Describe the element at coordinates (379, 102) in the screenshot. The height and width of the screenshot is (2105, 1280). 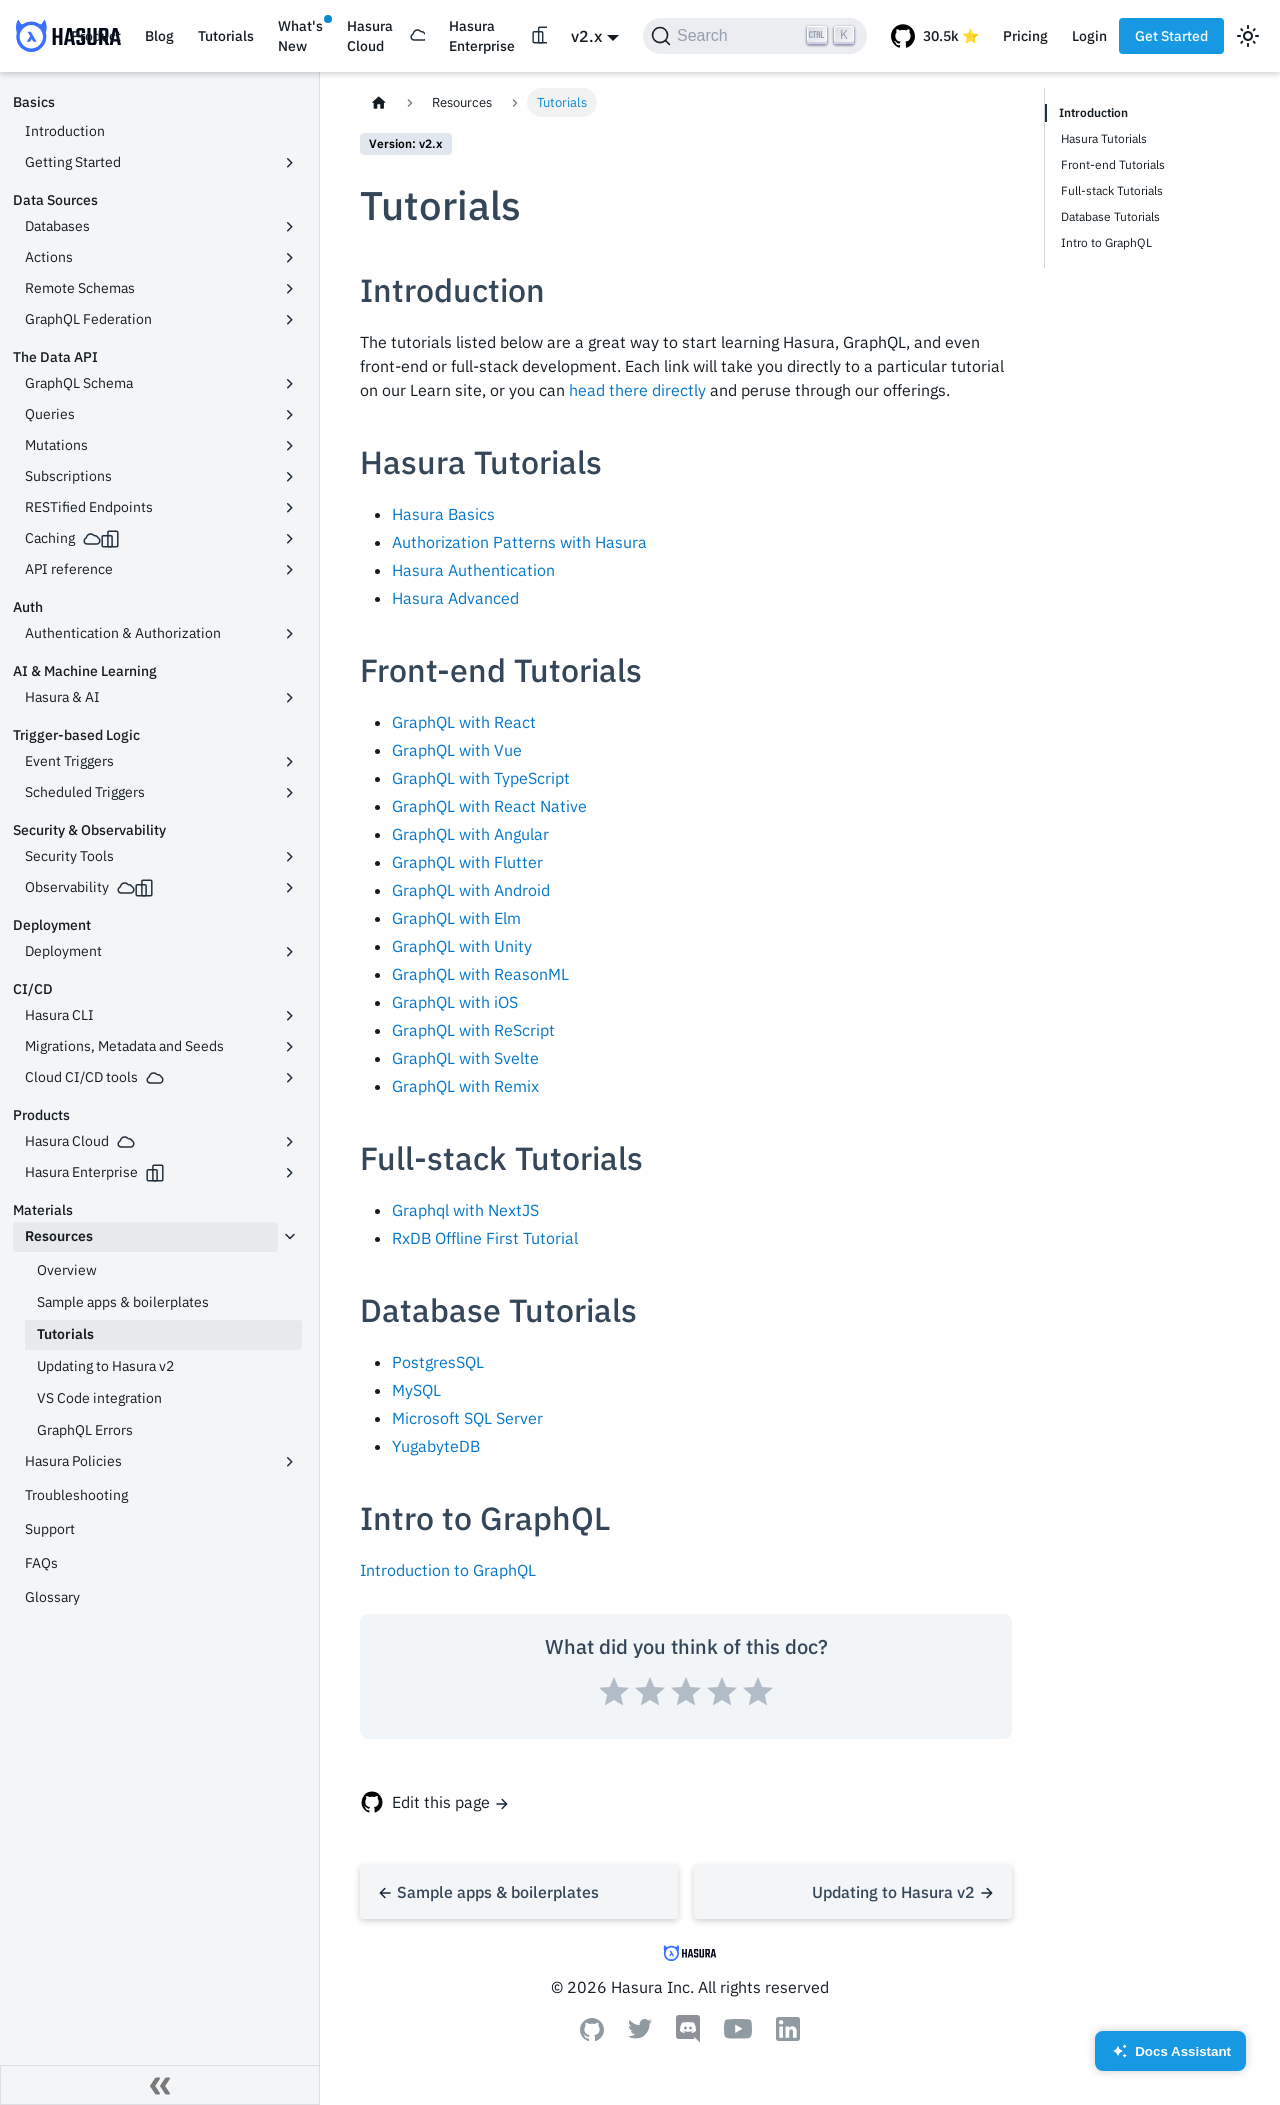
I see `[Home page]` at that location.